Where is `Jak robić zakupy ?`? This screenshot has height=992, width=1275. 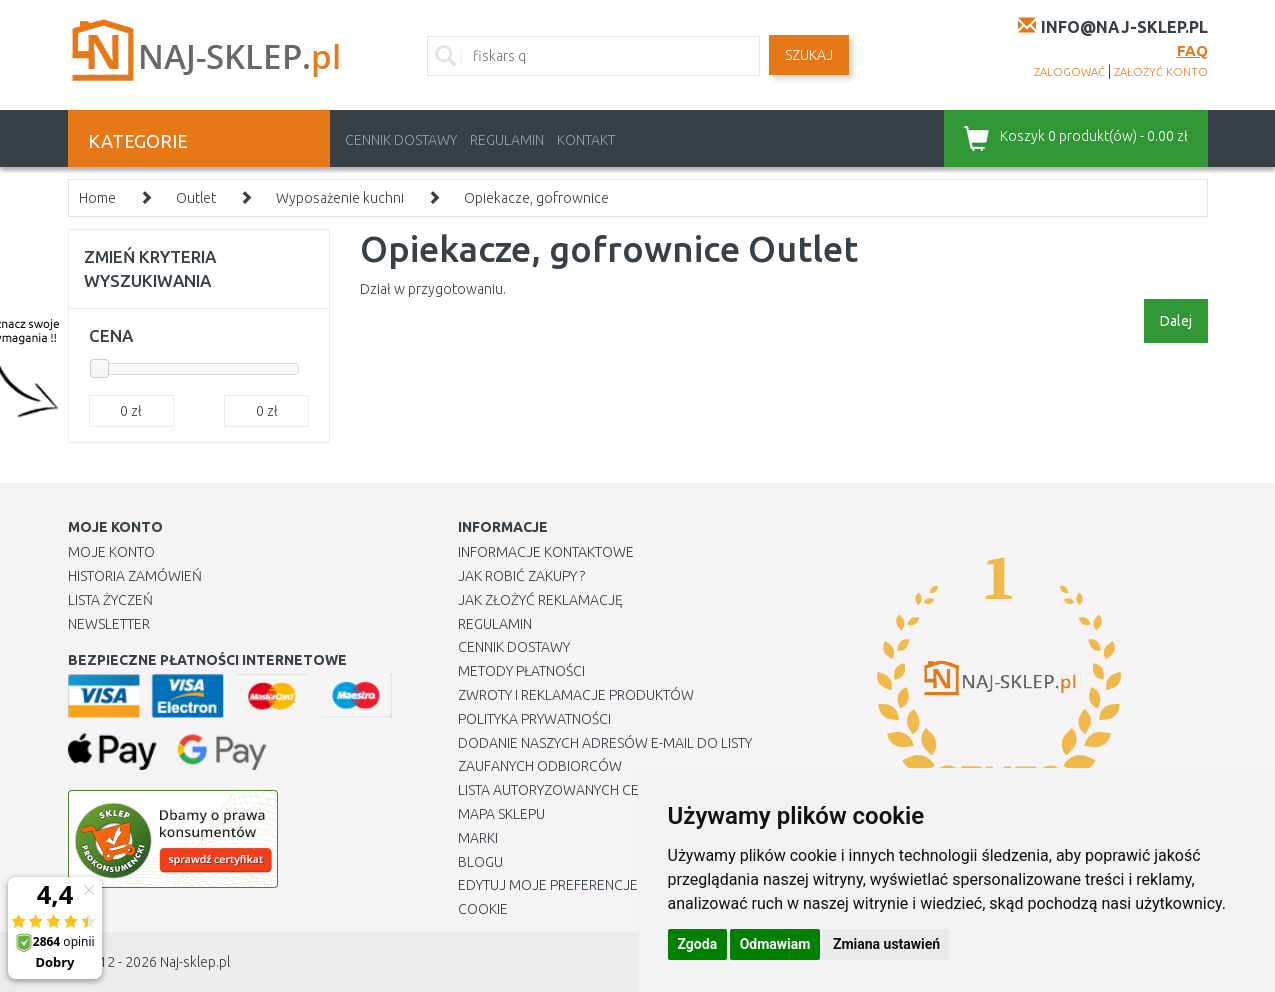
Jak robić zakupy ? is located at coordinates (521, 576).